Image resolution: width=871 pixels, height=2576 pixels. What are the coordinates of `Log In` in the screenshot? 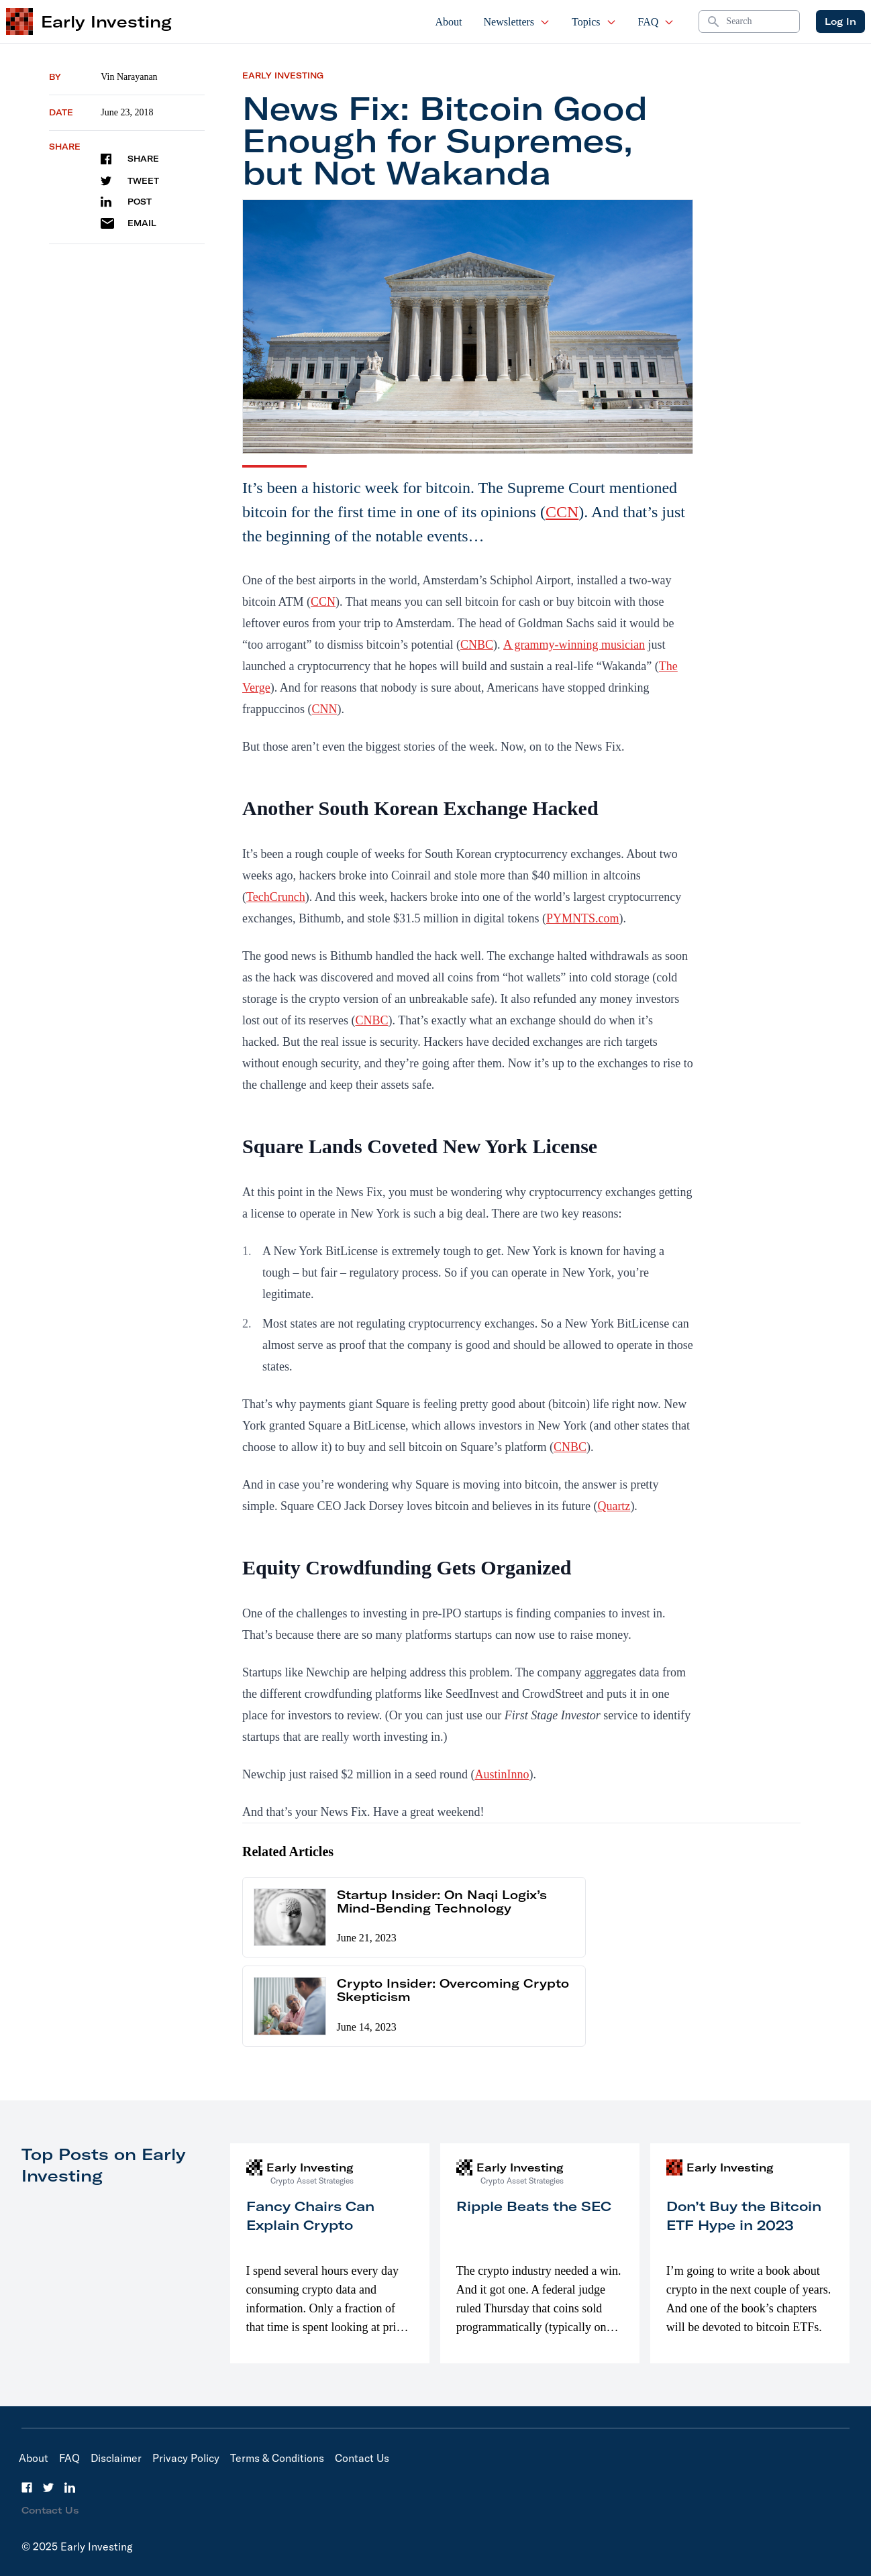 It's located at (840, 21).